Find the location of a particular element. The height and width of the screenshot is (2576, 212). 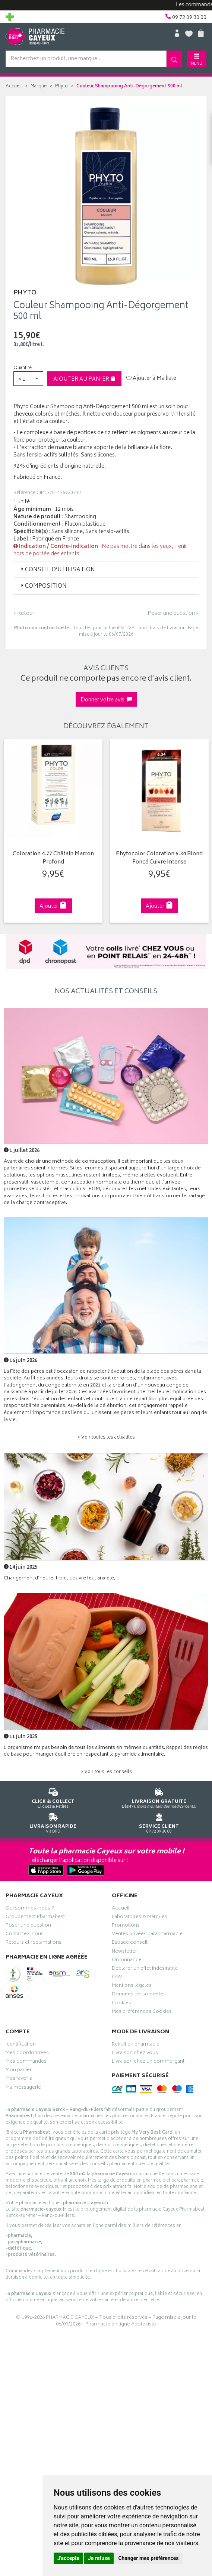

Dès 49€ is located at coordinates (159, 1797).